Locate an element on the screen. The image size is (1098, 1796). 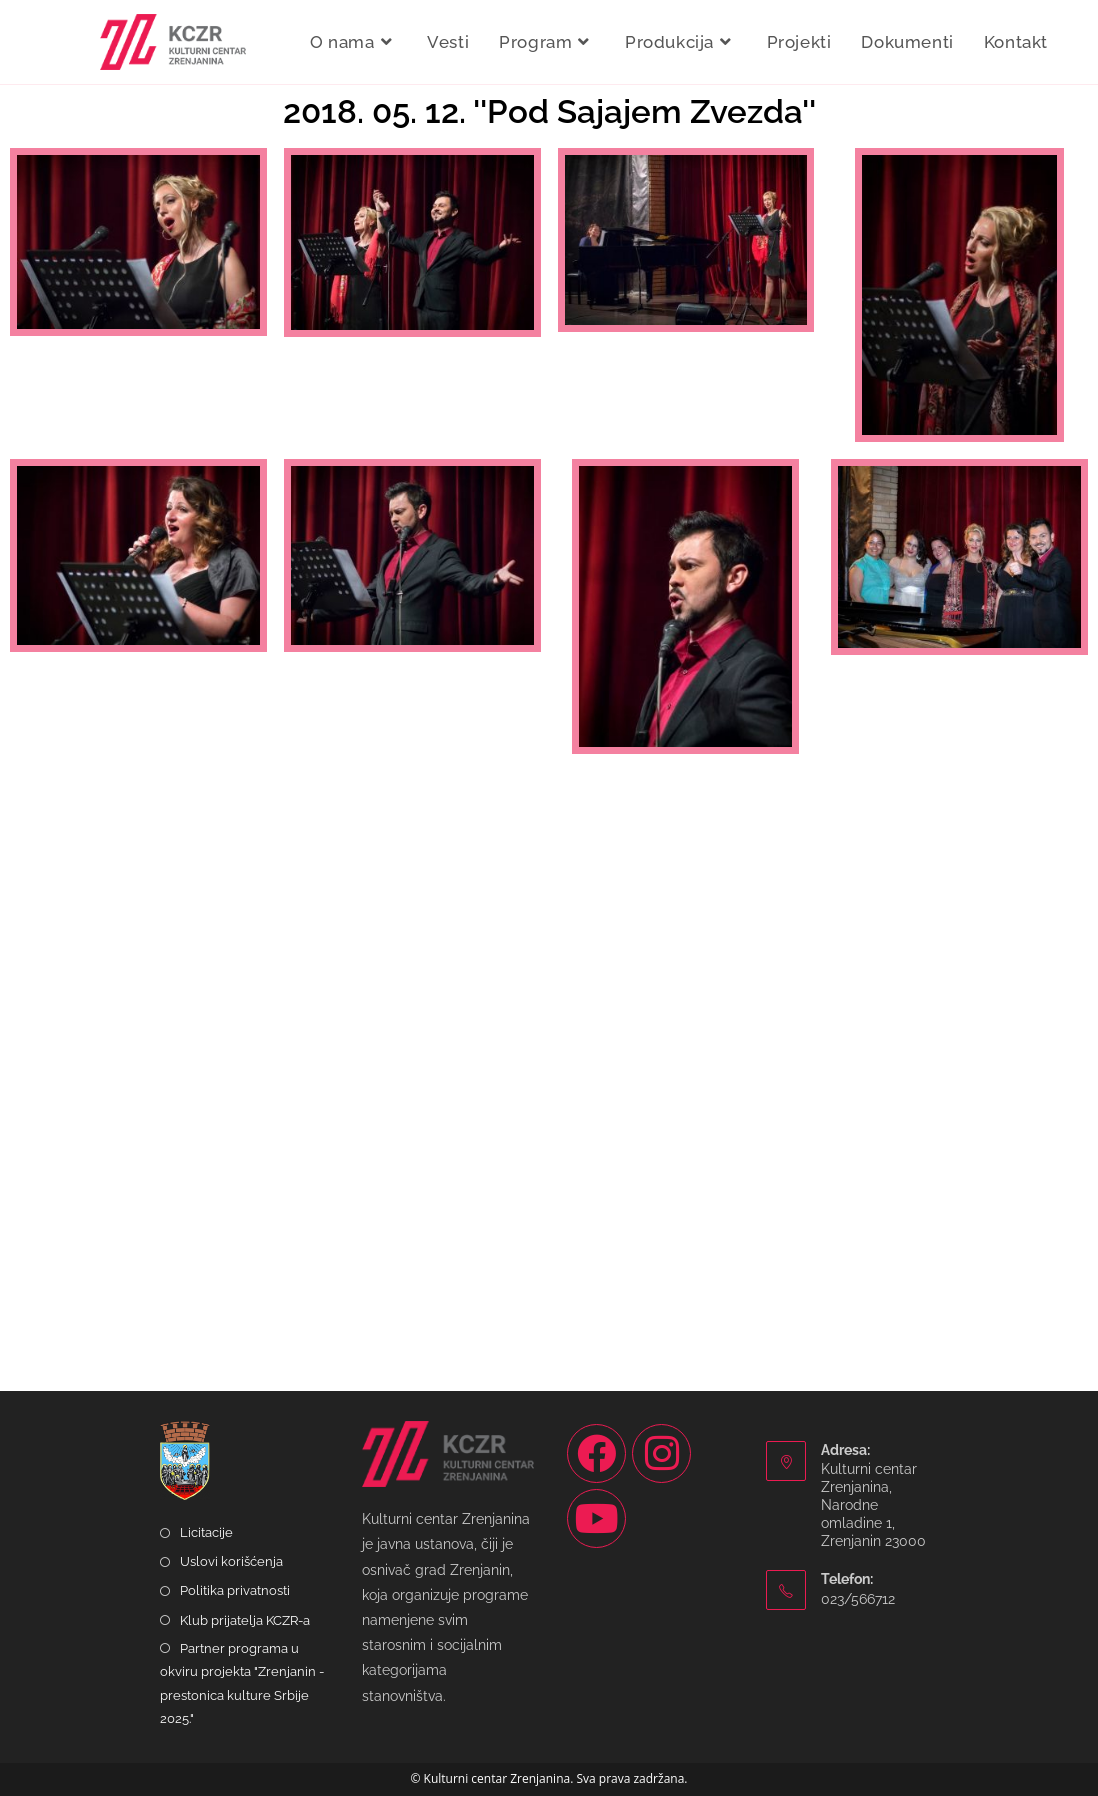
[Instagram] is located at coordinates (661, 1453).